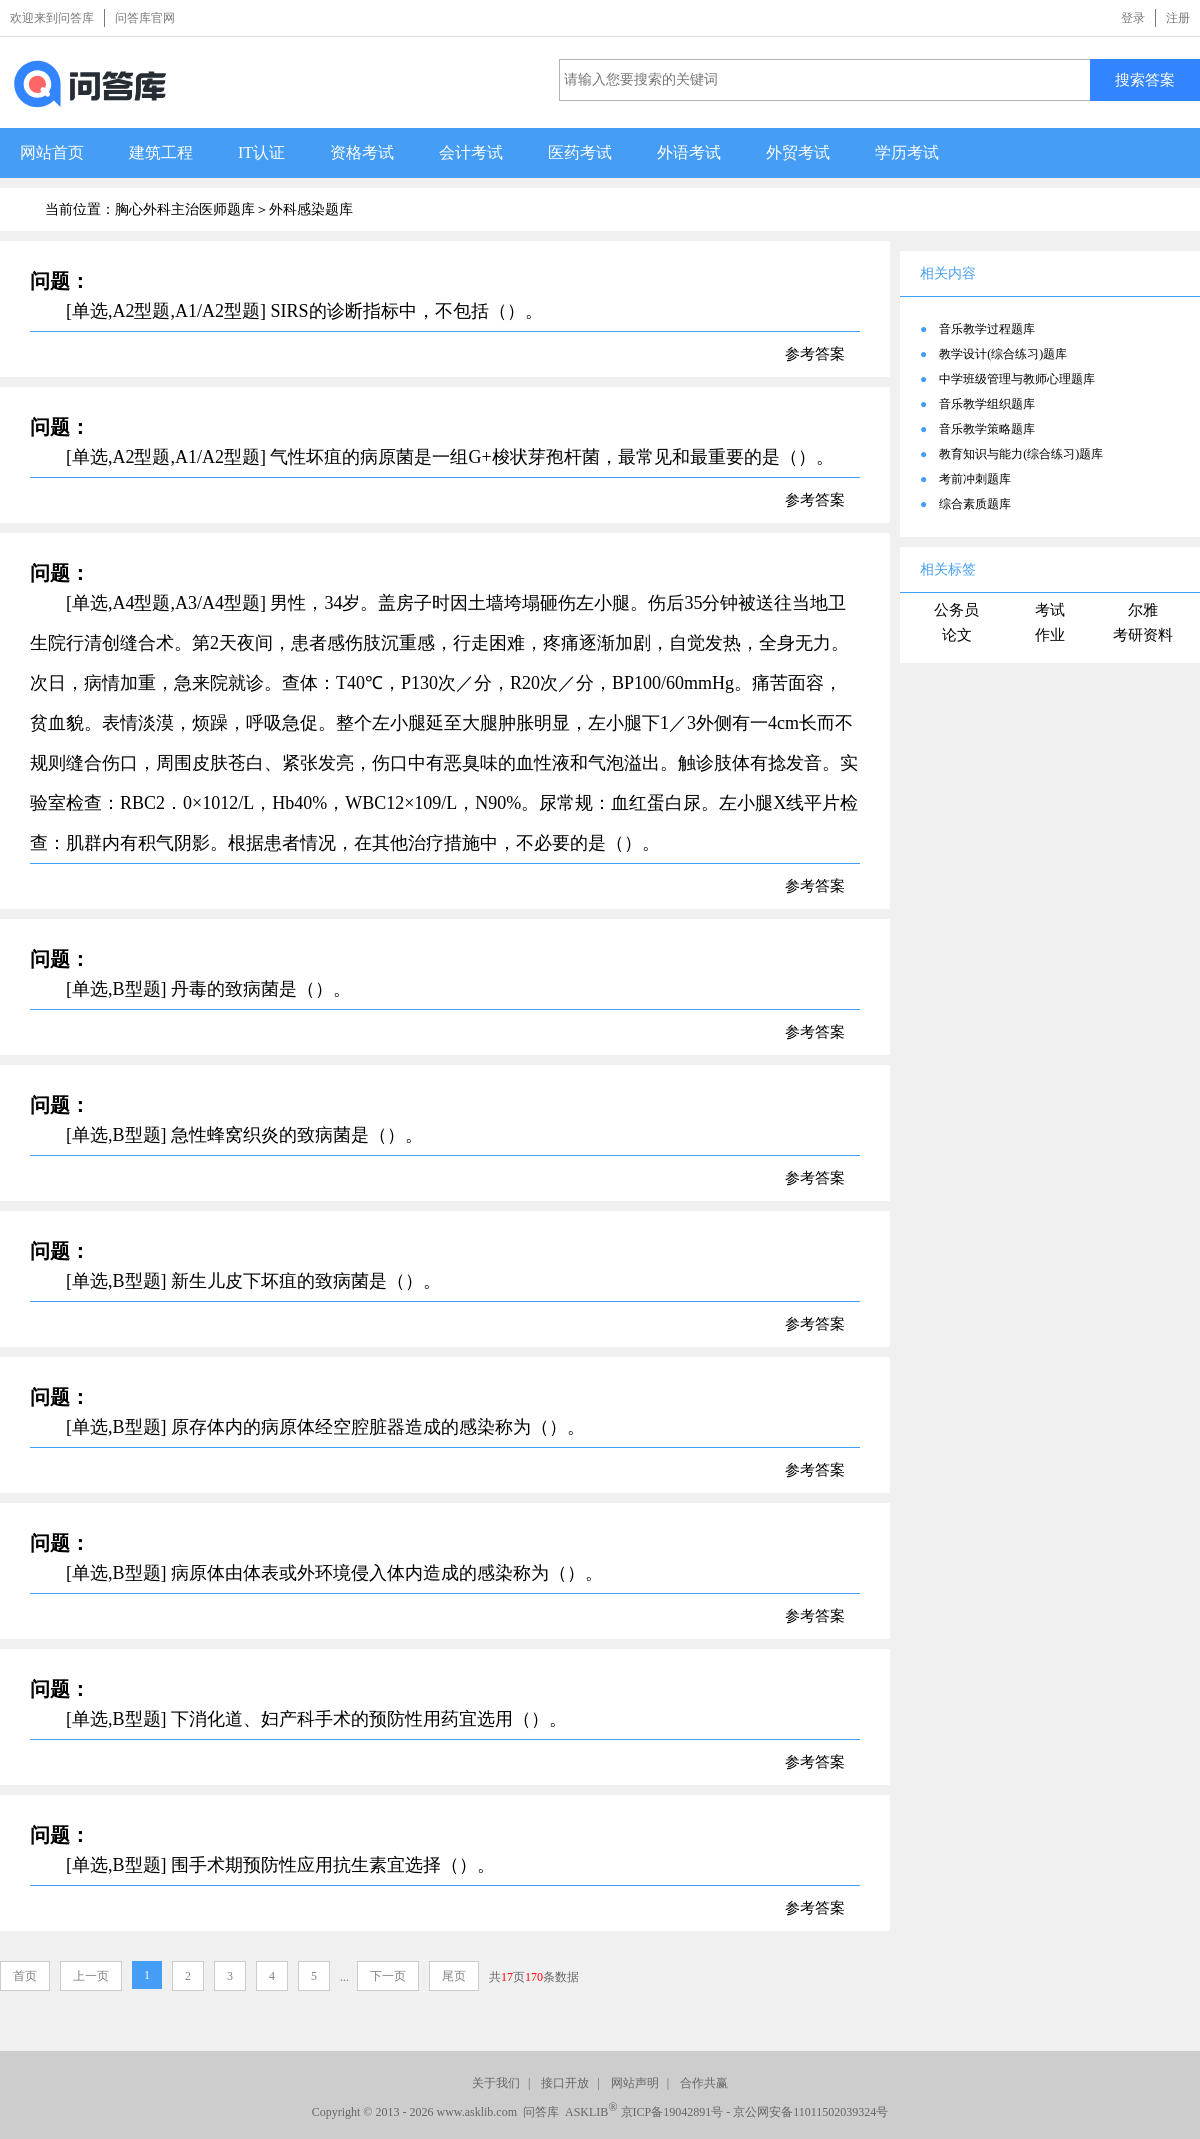 The width and height of the screenshot is (1200, 2139). Describe the element at coordinates (815, 354) in the screenshot. I see `参考答案` at that location.